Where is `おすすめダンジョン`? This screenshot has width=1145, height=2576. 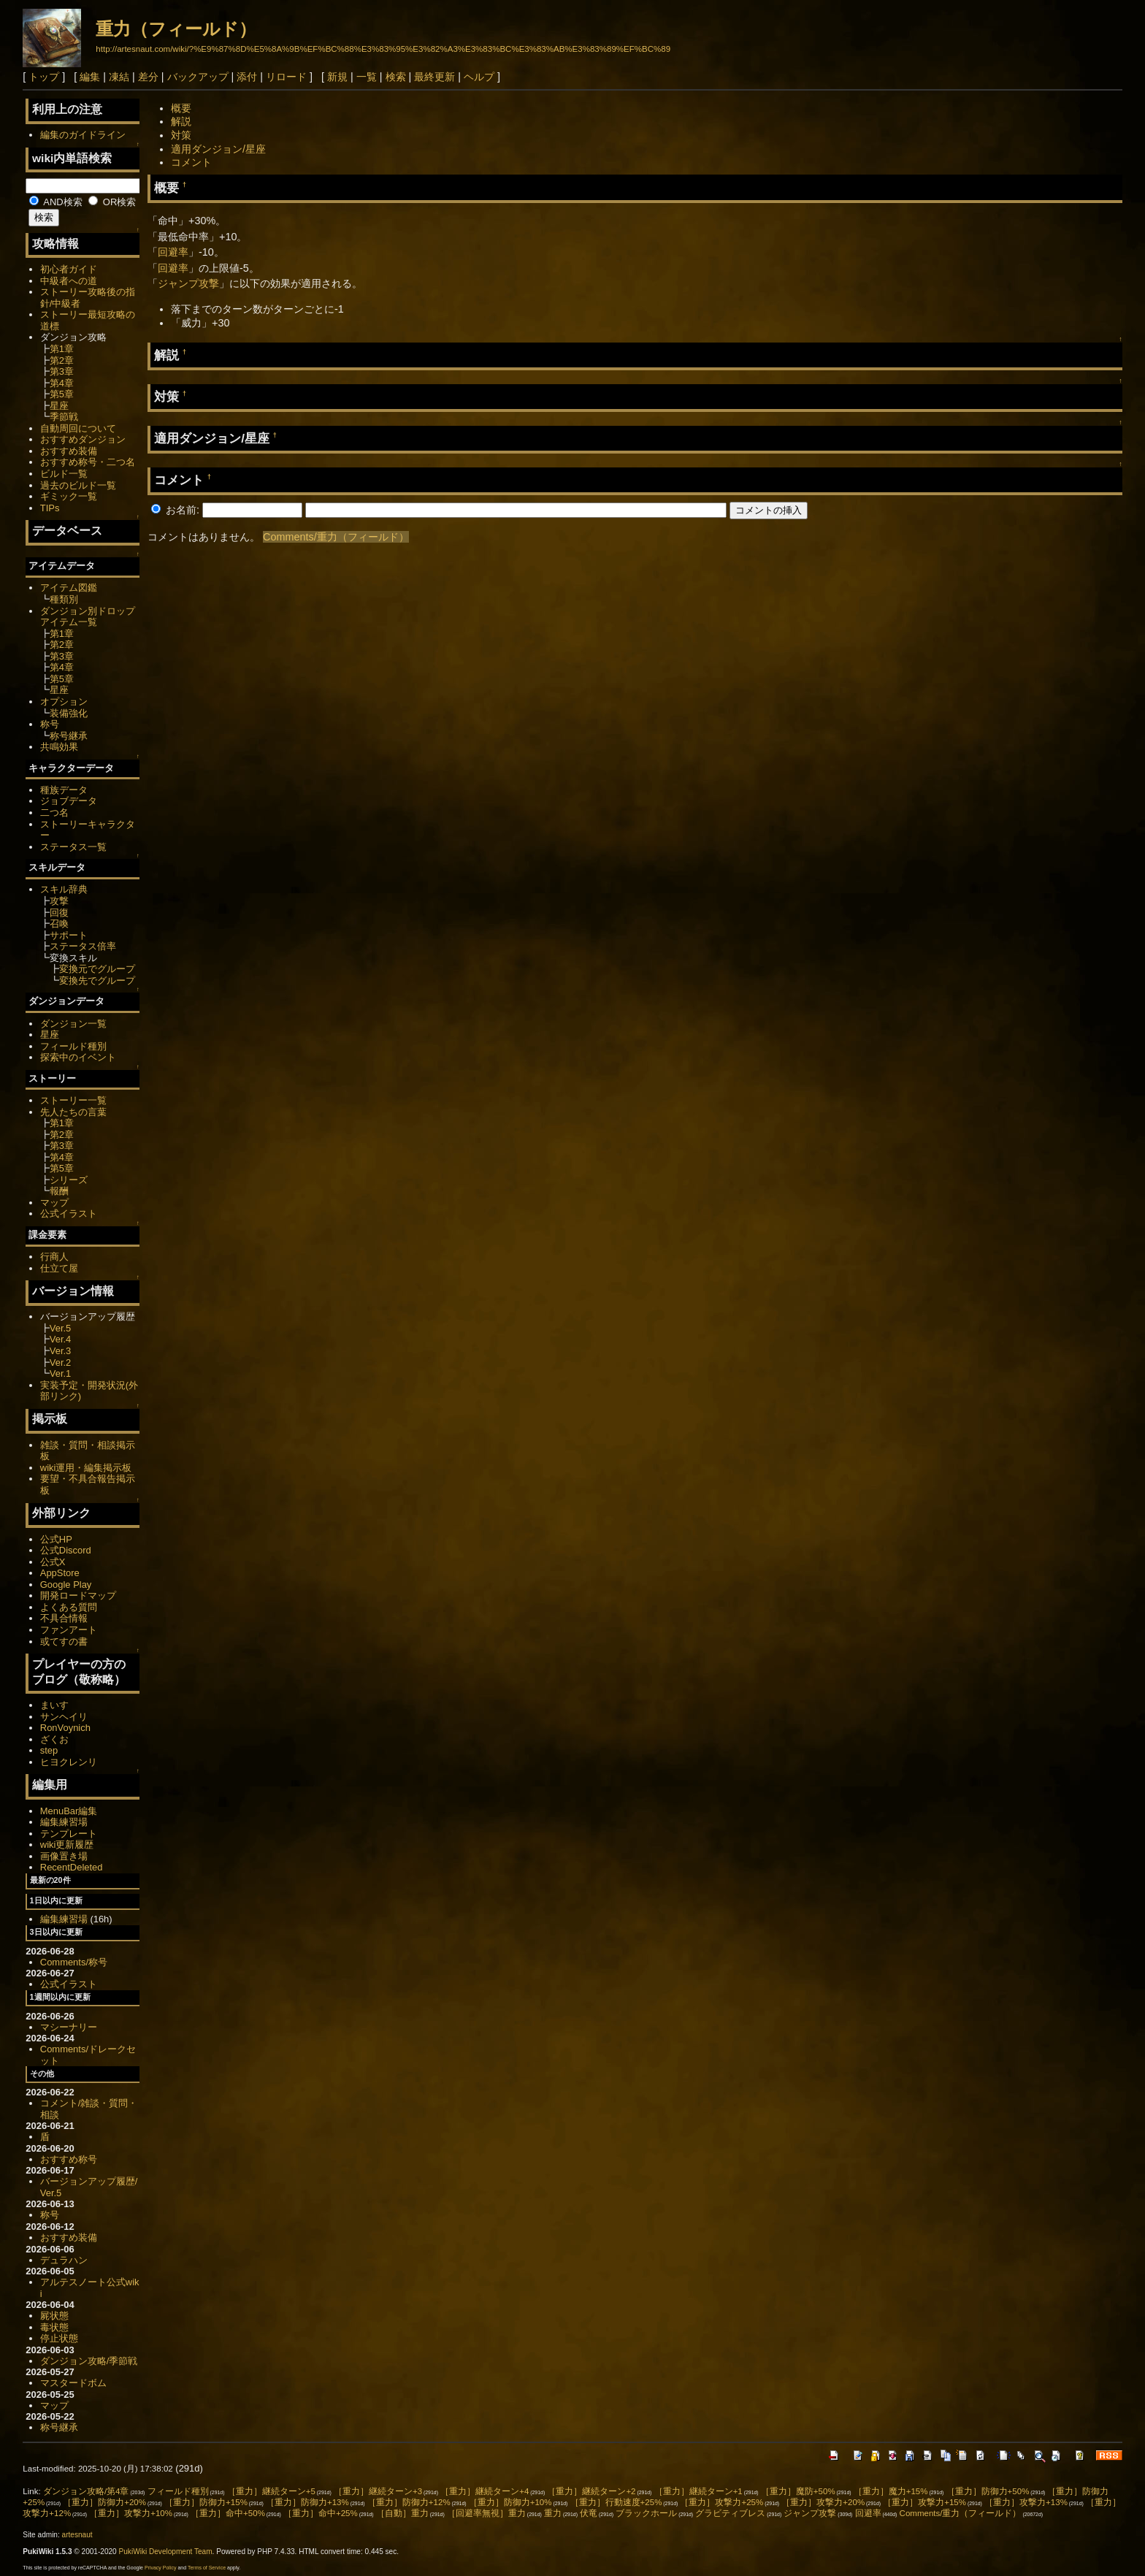
おすすめダンジョン is located at coordinates (83, 439).